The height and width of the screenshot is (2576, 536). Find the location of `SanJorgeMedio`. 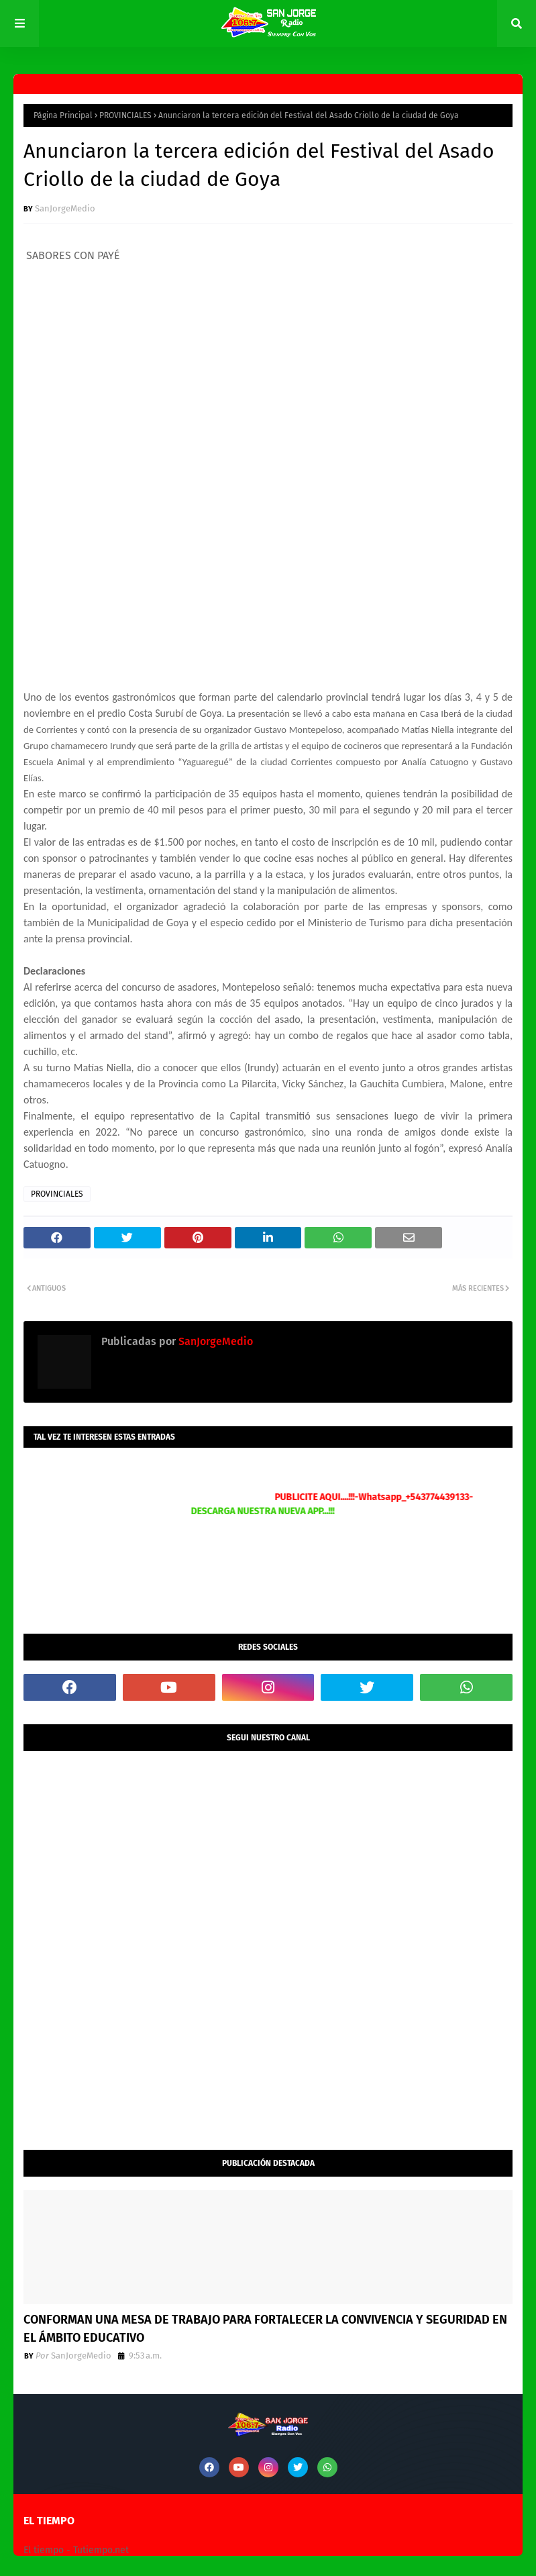

SanJorgeMedio is located at coordinates (65, 208).